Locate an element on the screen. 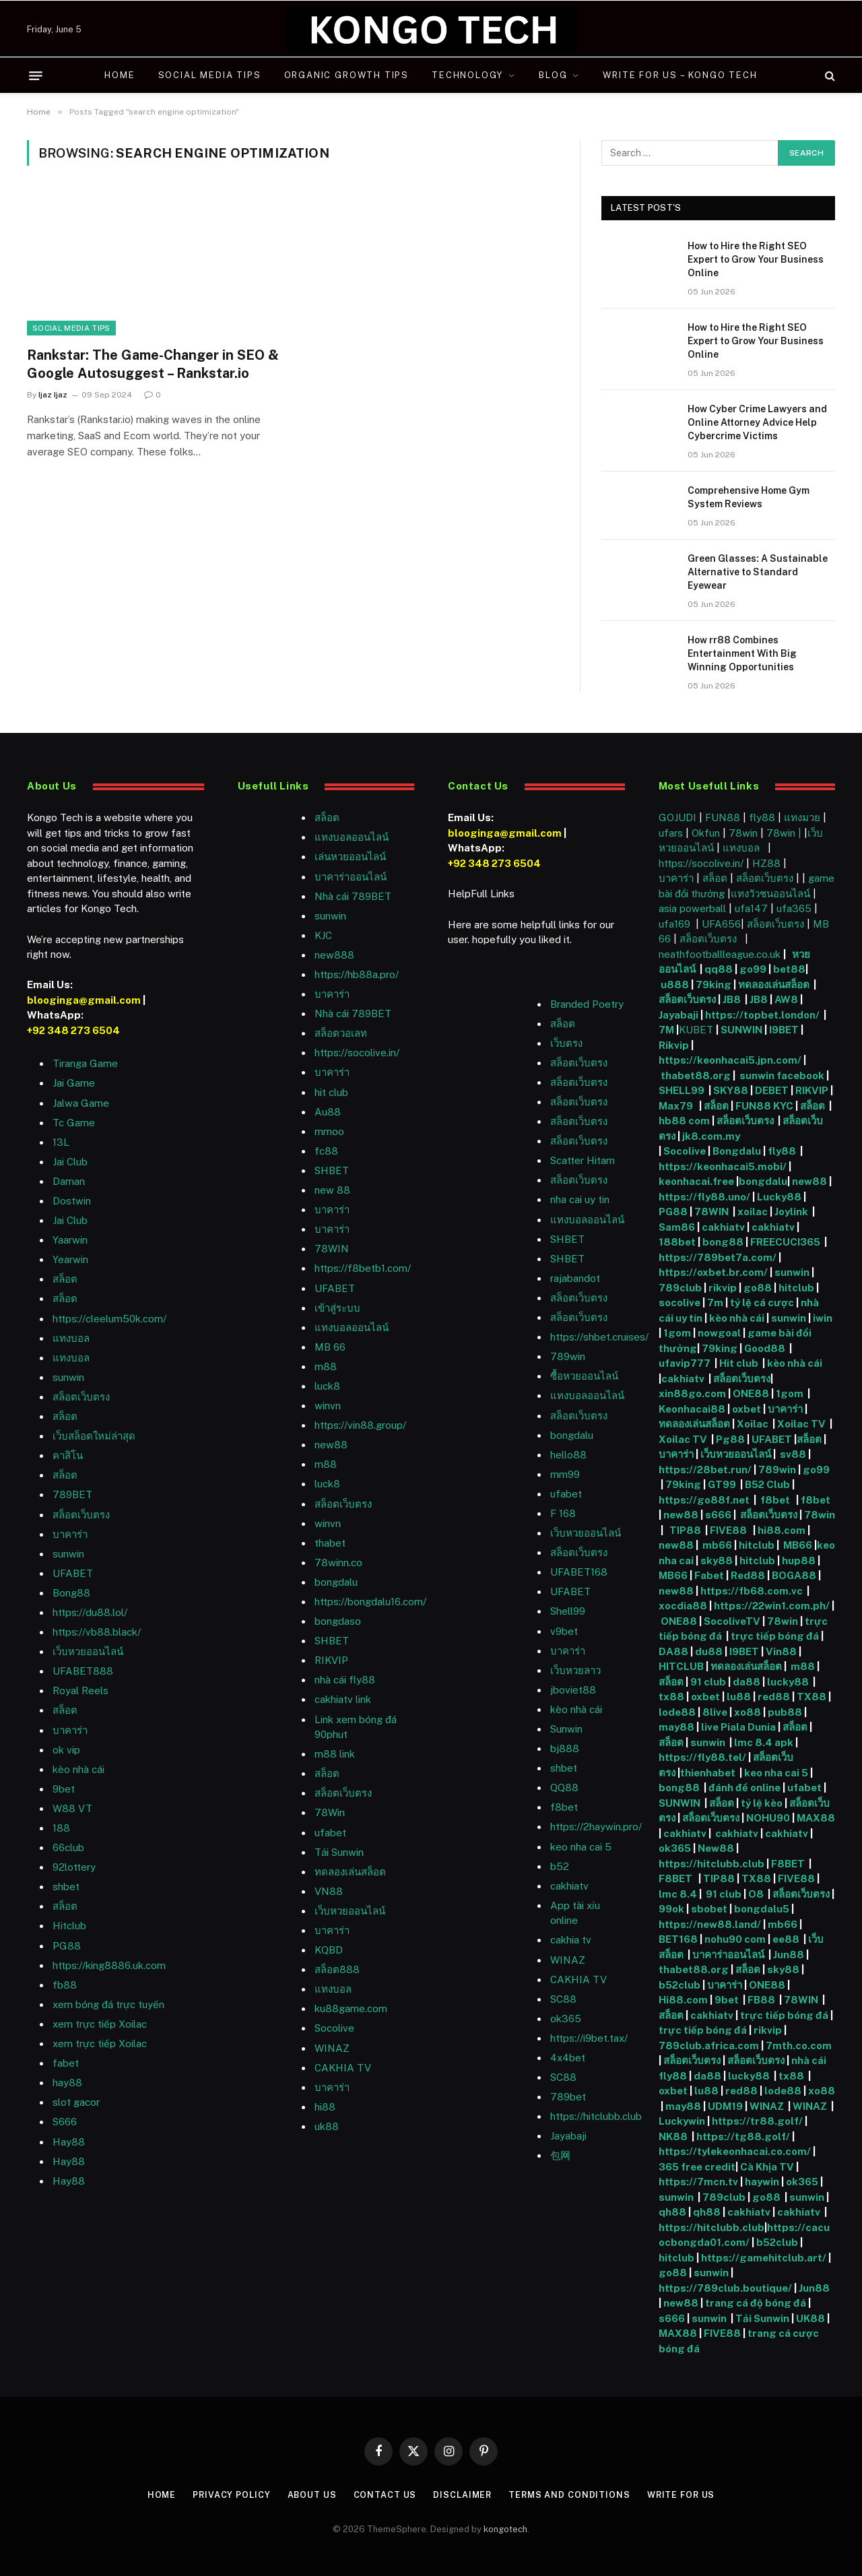 This screenshot has width=862, height=2576. Comprehensive Home Gym System Reviews is located at coordinates (748, 497).